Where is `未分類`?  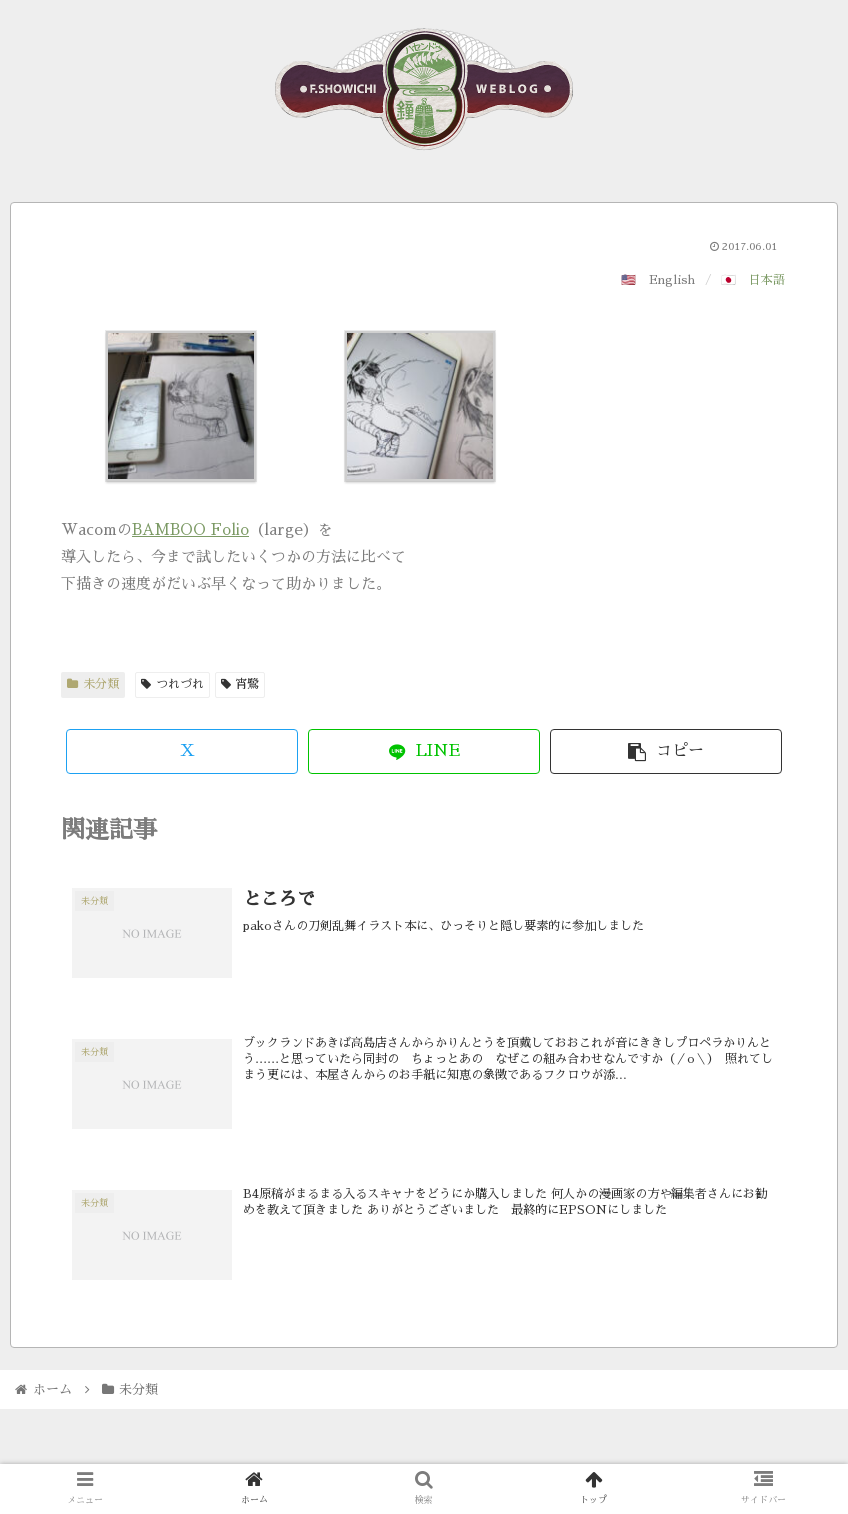
未分類 is located at coordinates (93, 684).